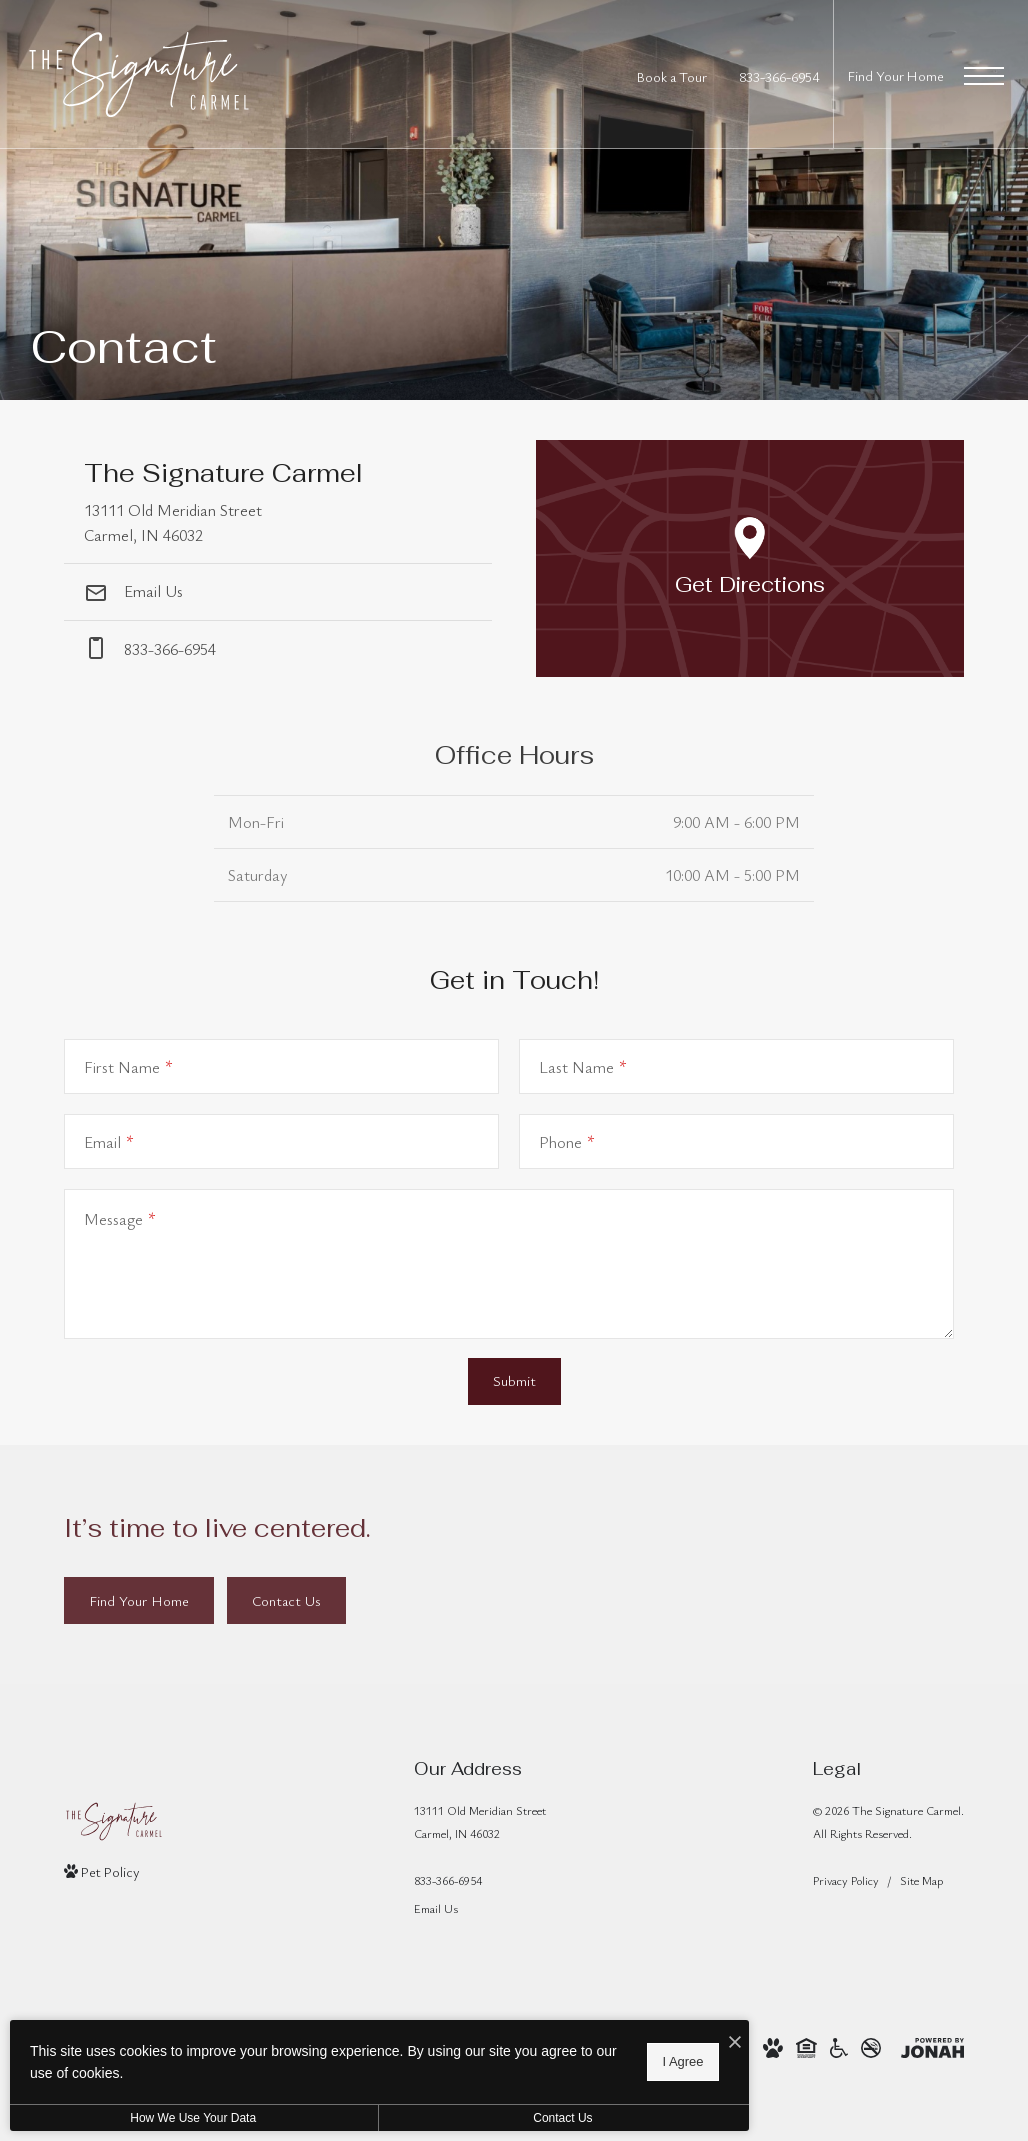 Image resolution: width=1028 pixels, height=2141 pixels. I want to click on Email Us, so click(133, 591).